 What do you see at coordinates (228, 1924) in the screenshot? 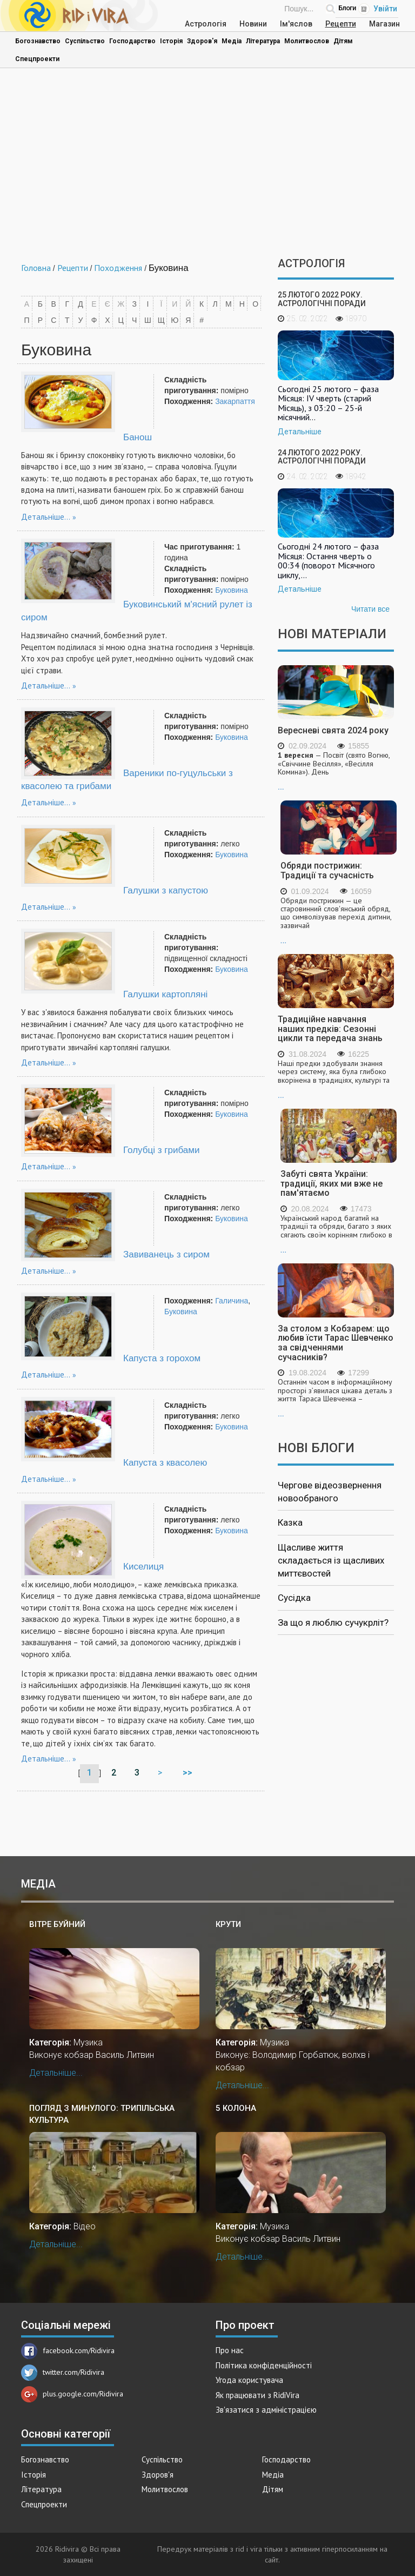
I see `Крути` at bounding box center [228, 1924].